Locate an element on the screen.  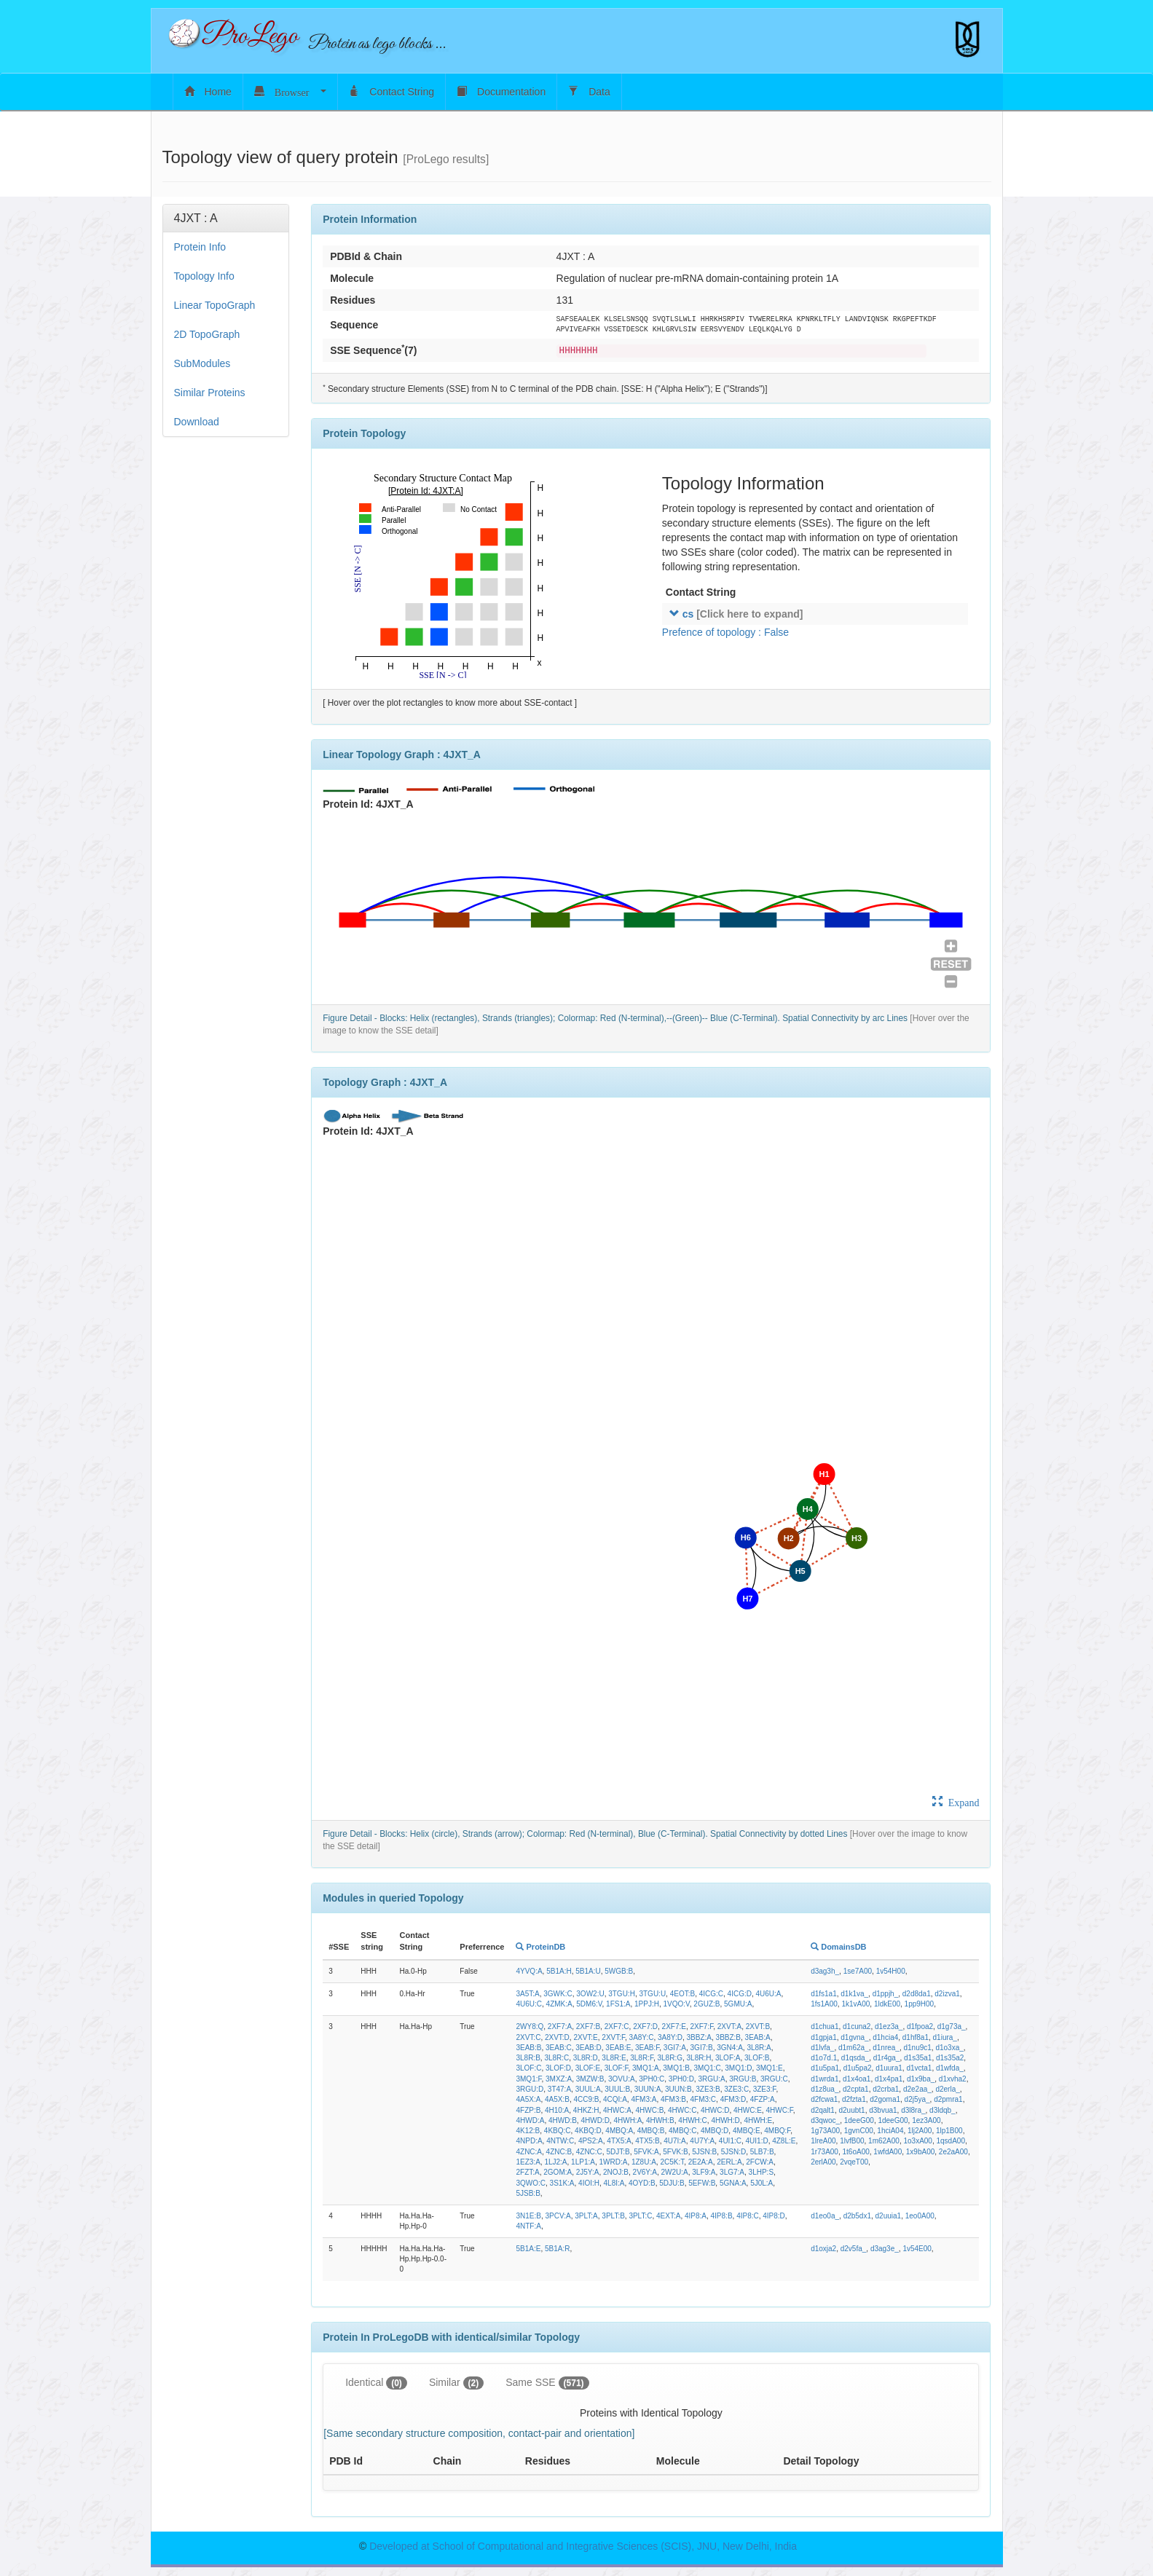
Linear TopoGraph is located at coordinates (215, 305).